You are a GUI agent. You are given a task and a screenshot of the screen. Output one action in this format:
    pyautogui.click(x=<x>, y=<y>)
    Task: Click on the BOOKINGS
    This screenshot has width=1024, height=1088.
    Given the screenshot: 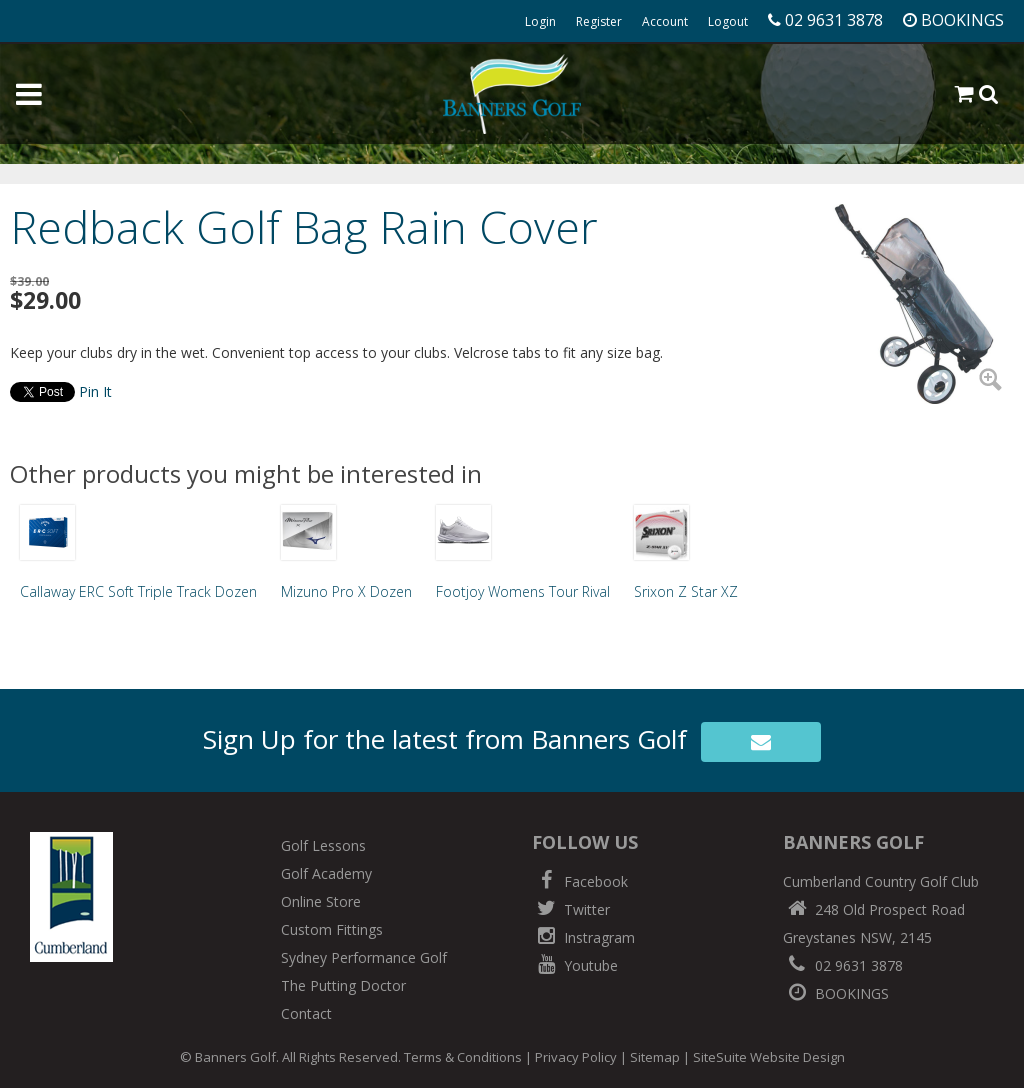 What is the action you would take?
    pyautogui.click(x=836, y=993)
    